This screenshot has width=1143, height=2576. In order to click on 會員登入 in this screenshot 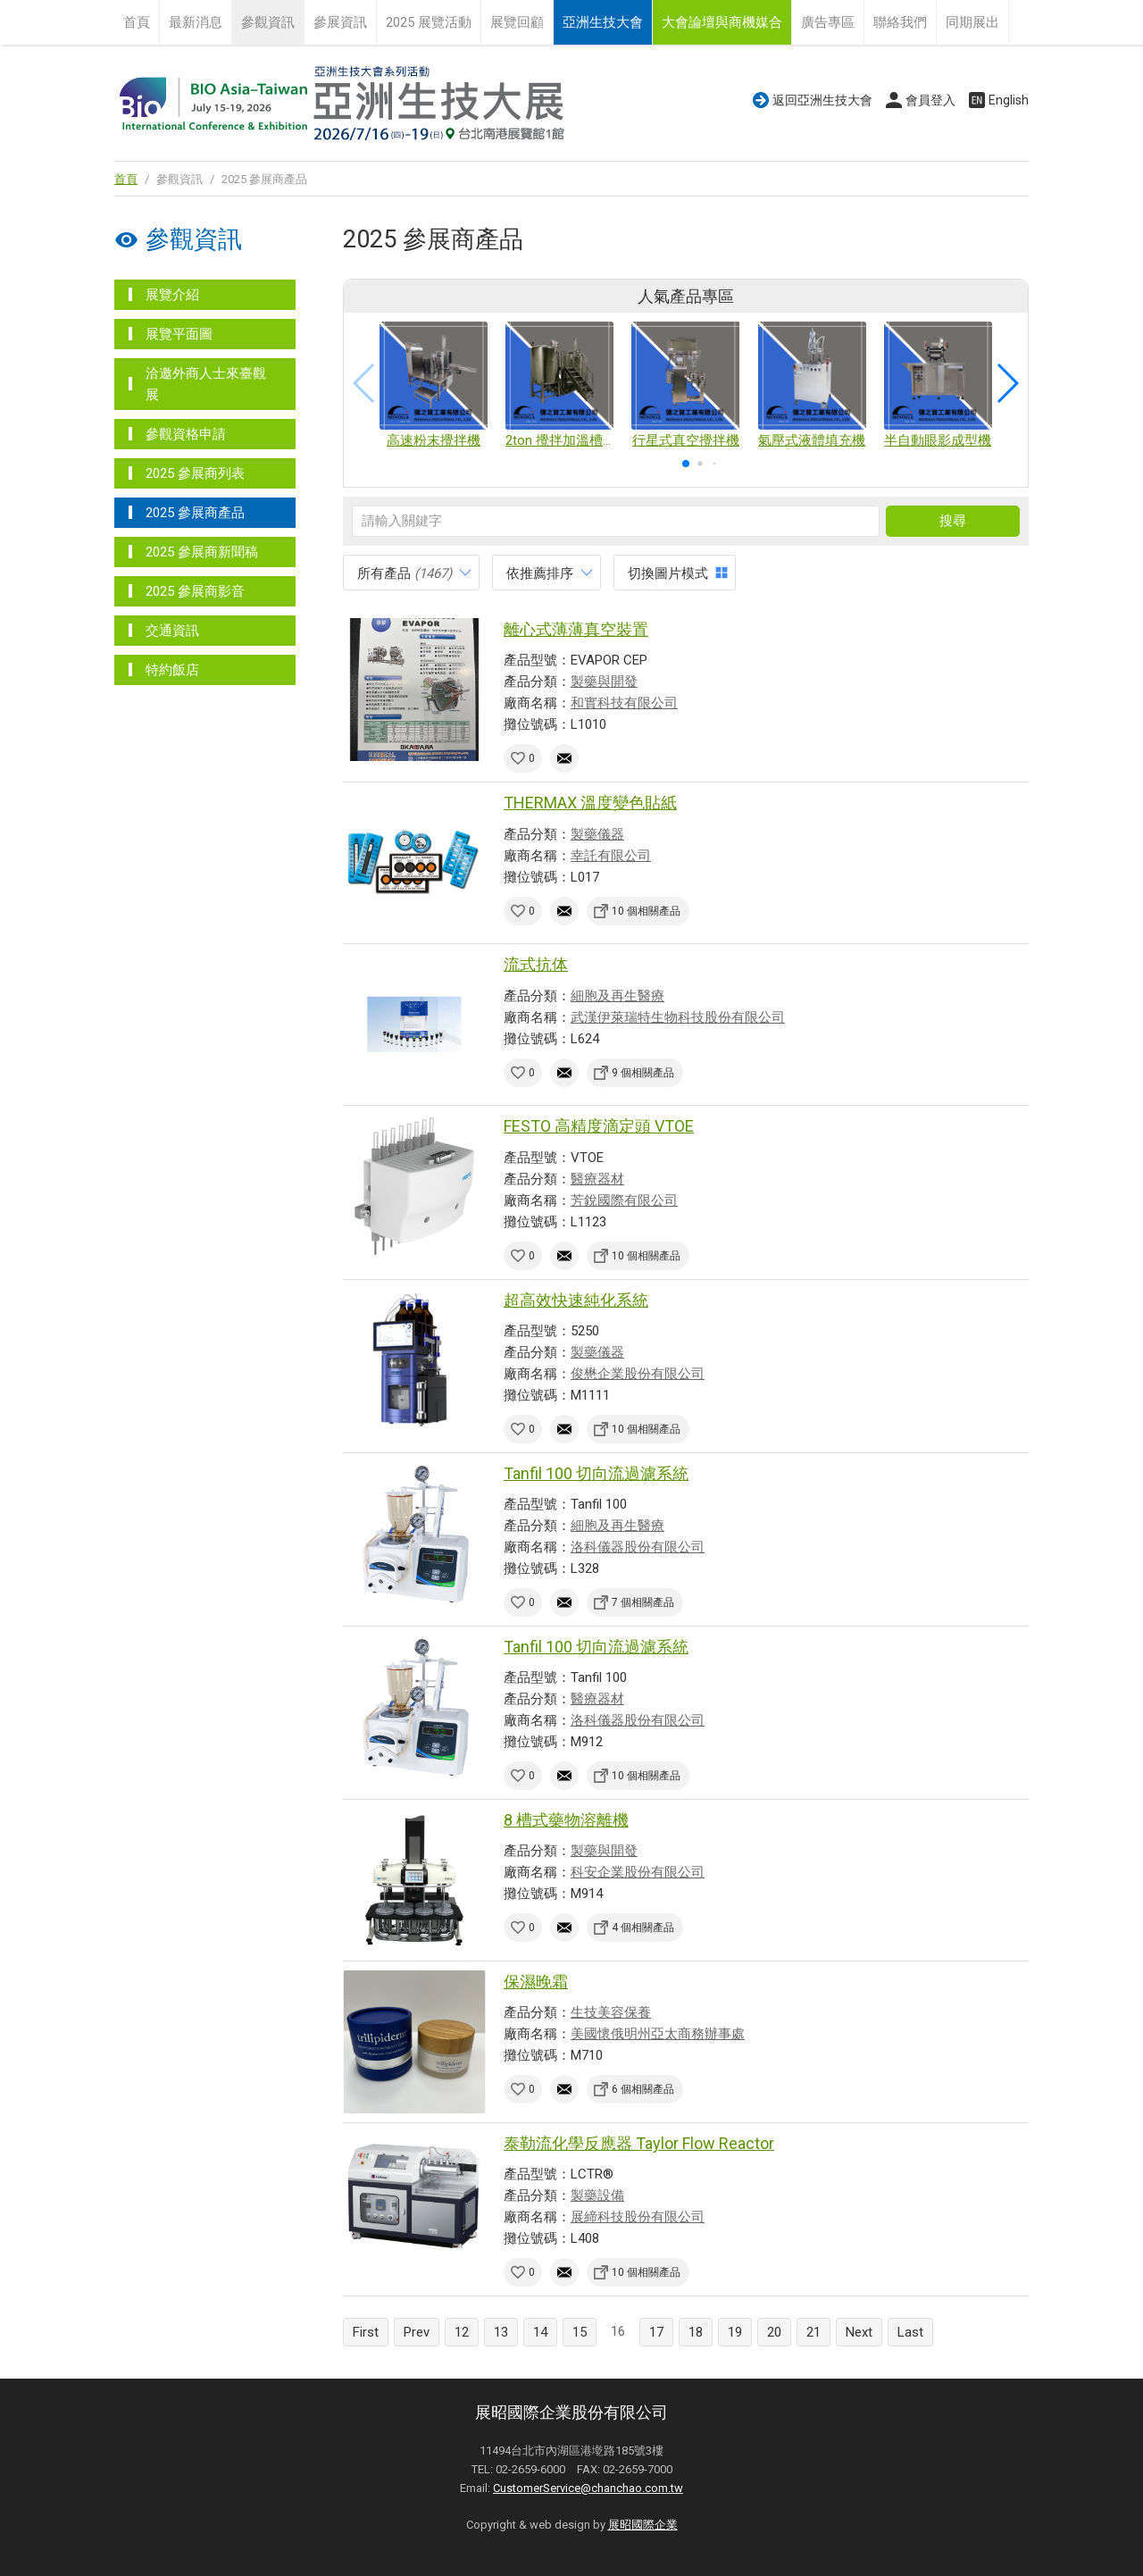, I will do `click(930, 100)`.